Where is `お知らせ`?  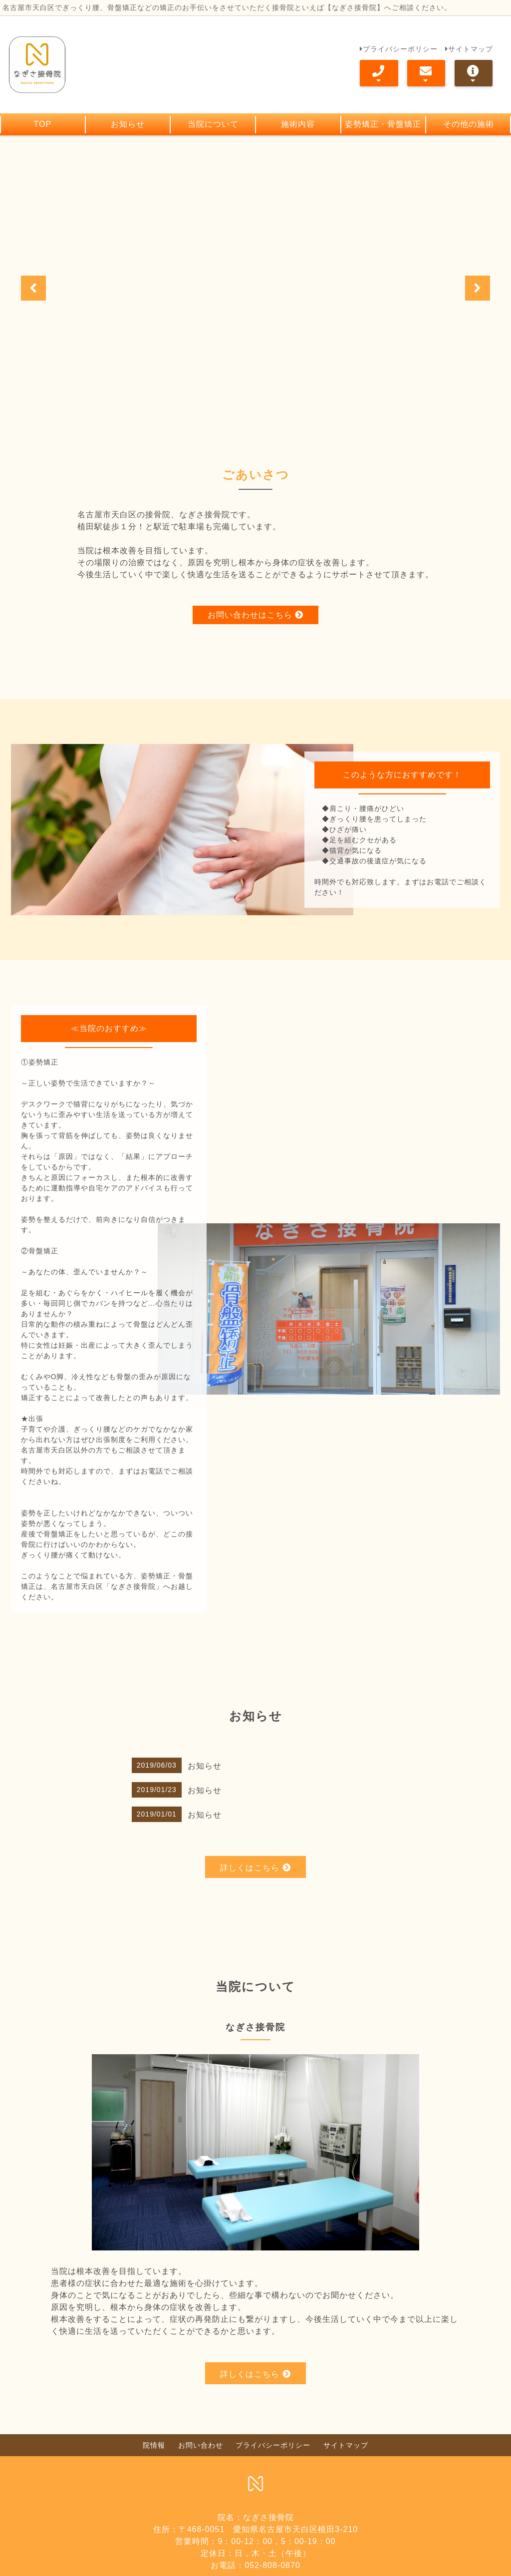
お知らせ is located at coordinates (128, 124).